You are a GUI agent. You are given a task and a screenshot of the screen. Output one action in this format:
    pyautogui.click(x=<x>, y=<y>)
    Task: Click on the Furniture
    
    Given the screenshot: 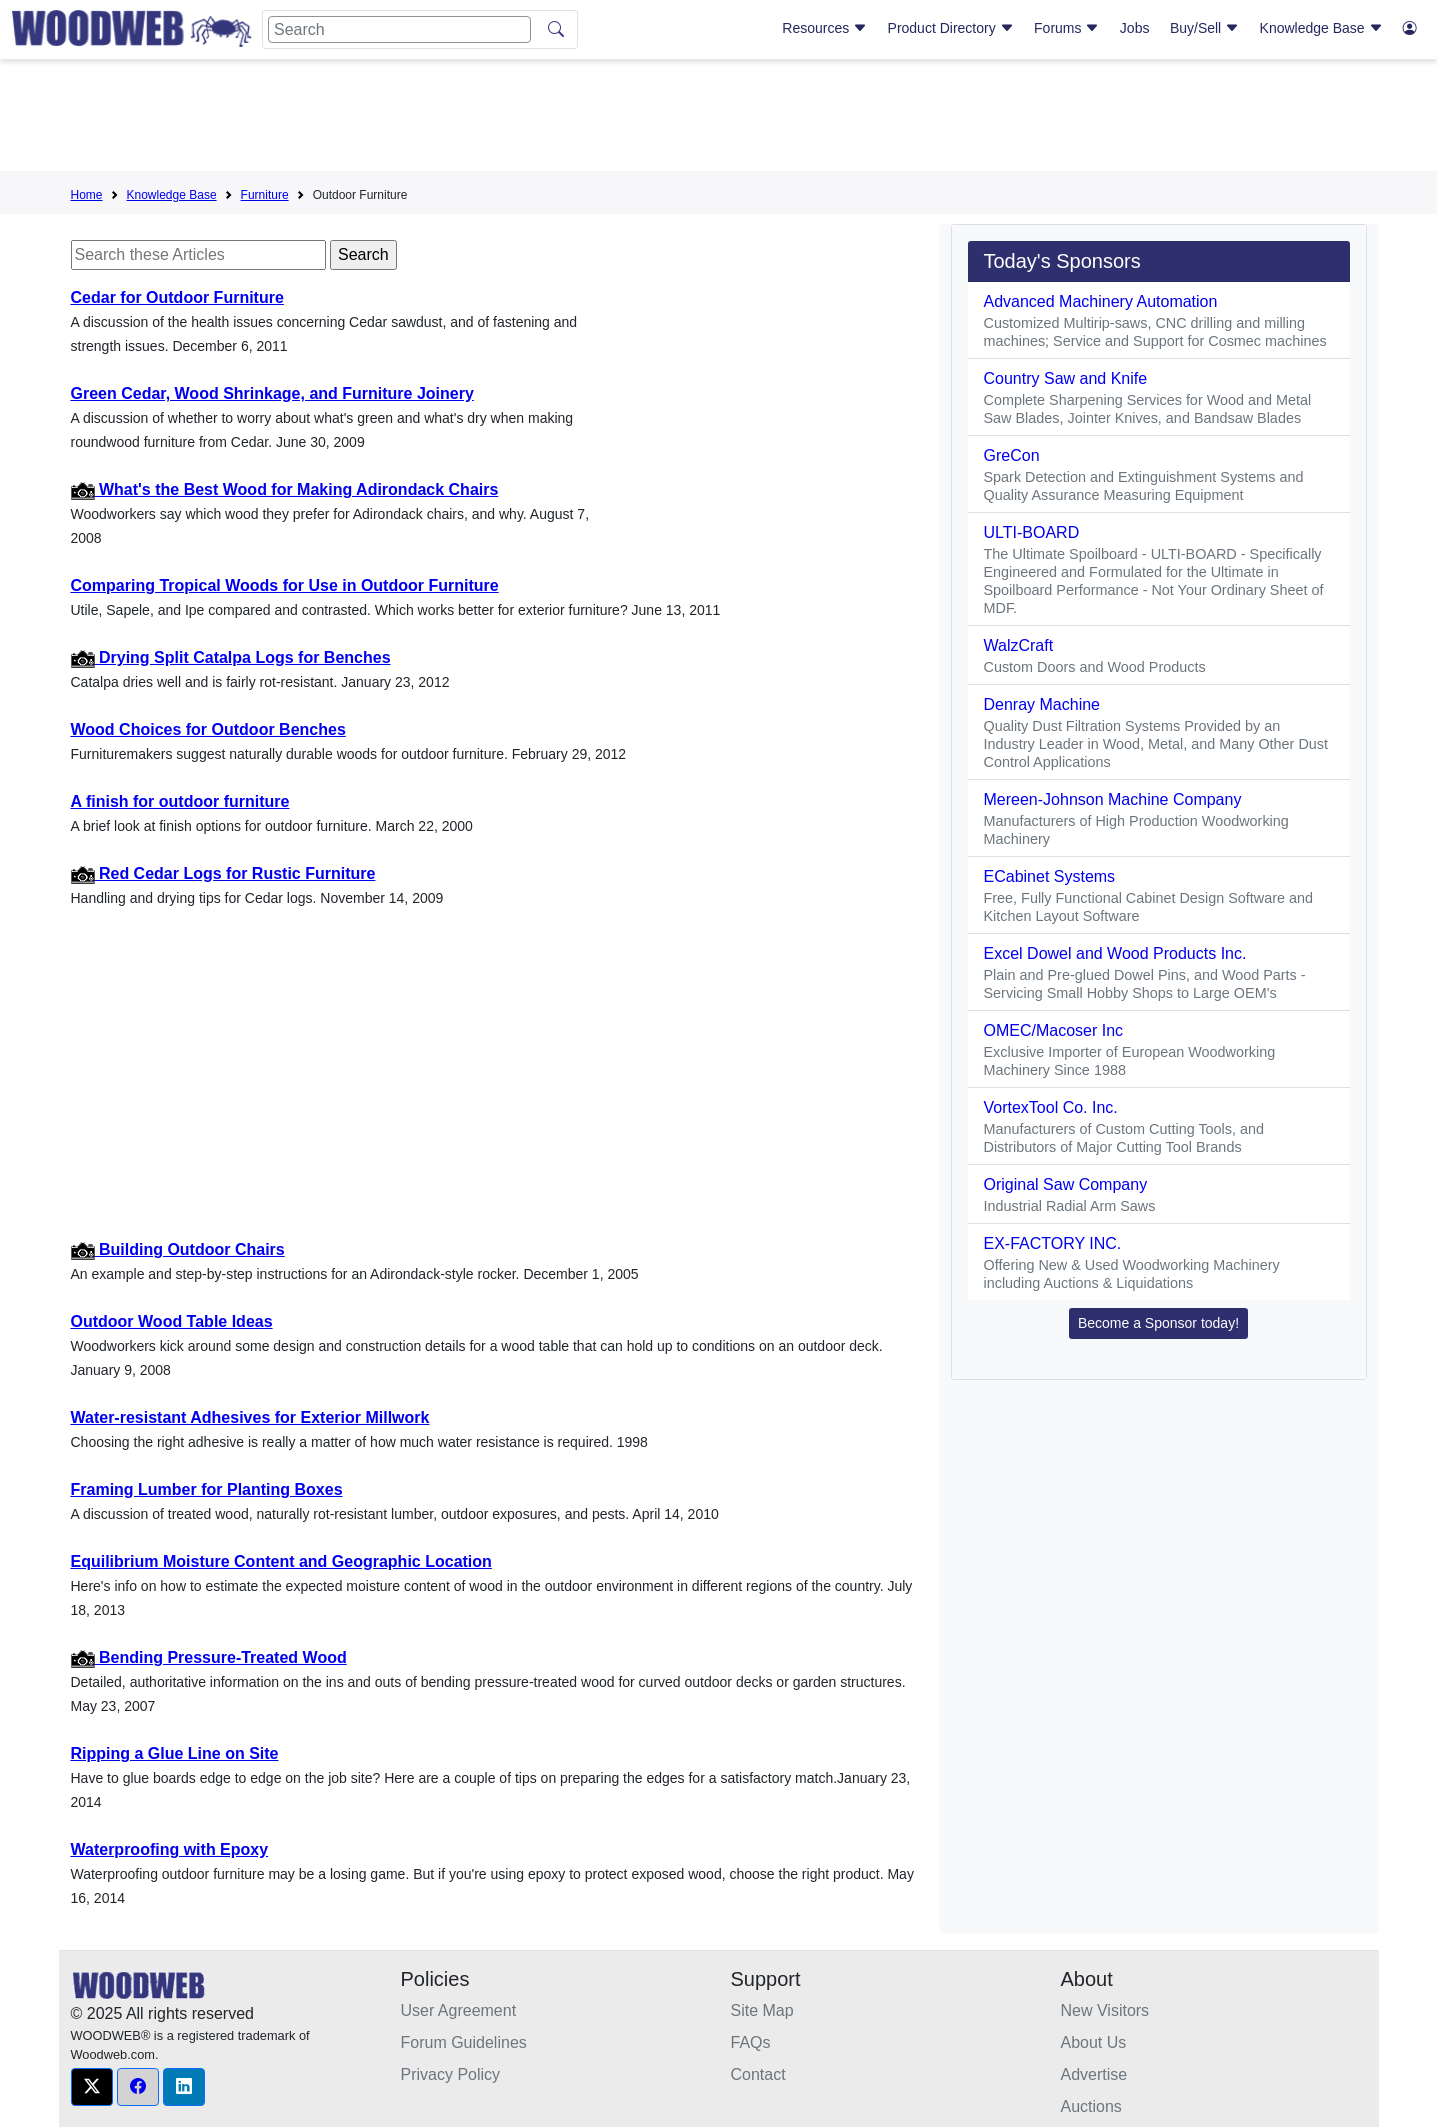 What is the action you would take?
    pyautogui.click(x=265, y=195)
    